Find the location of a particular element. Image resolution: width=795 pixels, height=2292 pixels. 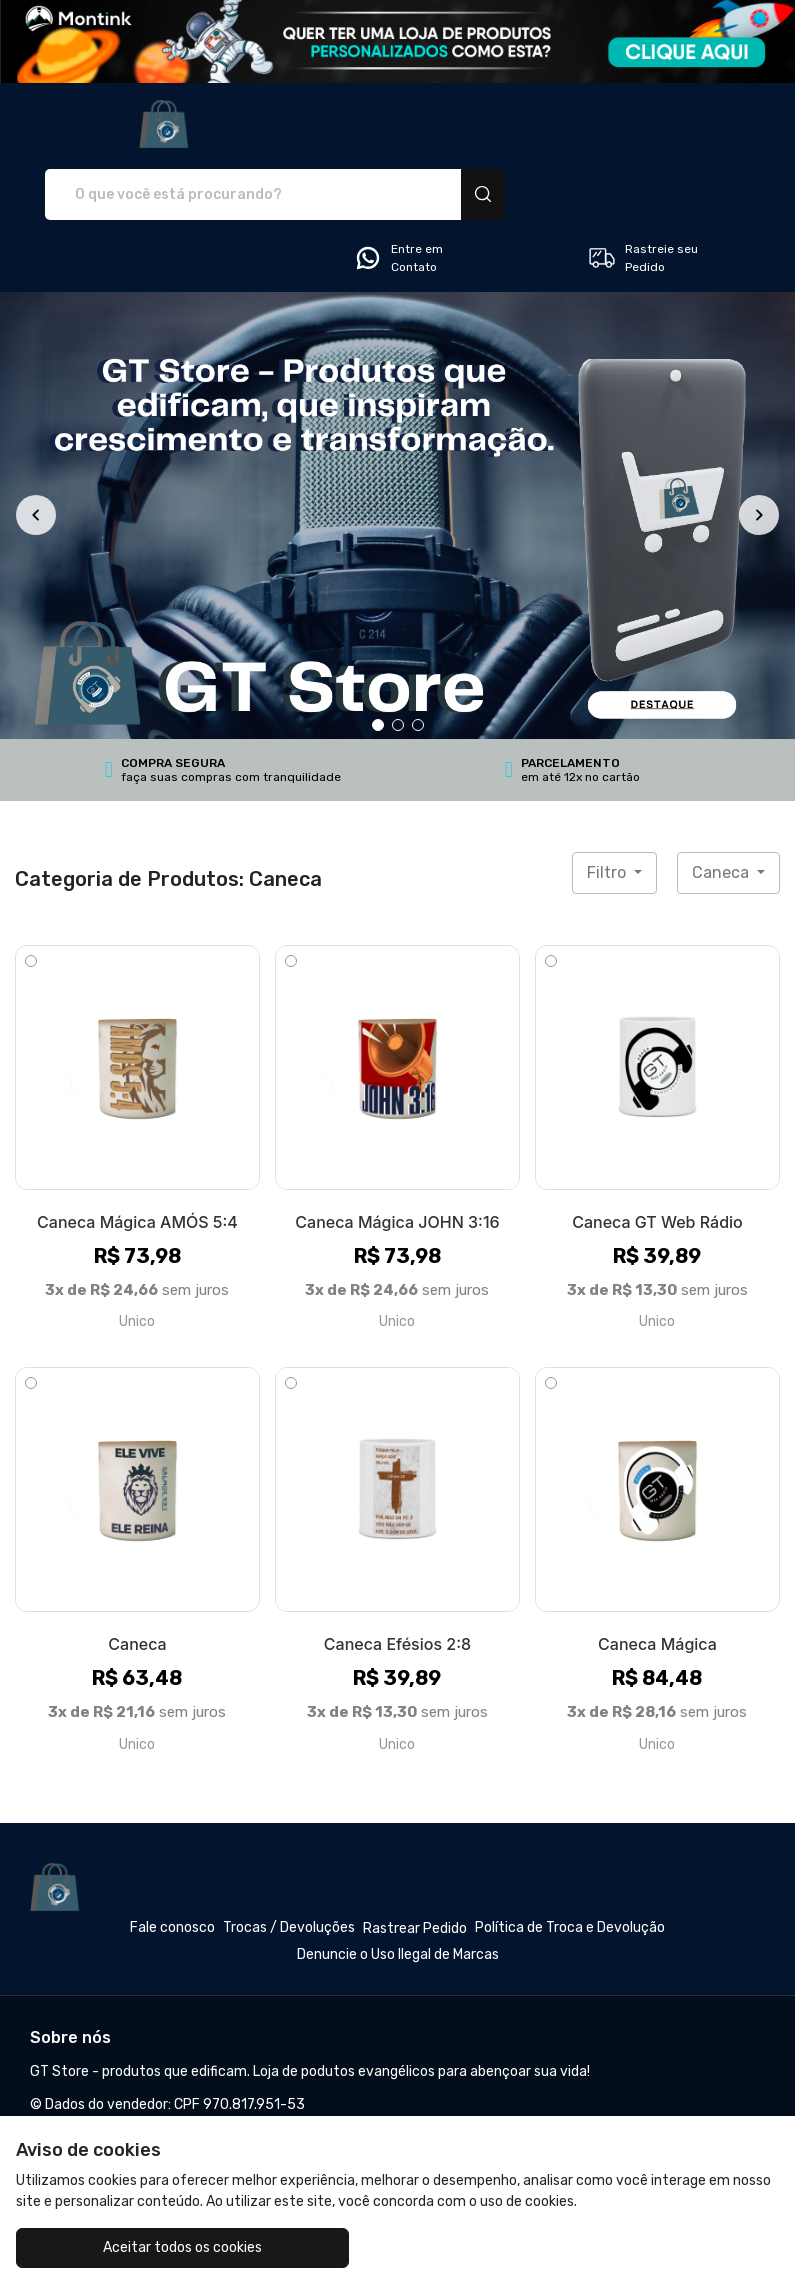

Rastreie seu Pedido is located at coordinates (642, 188).